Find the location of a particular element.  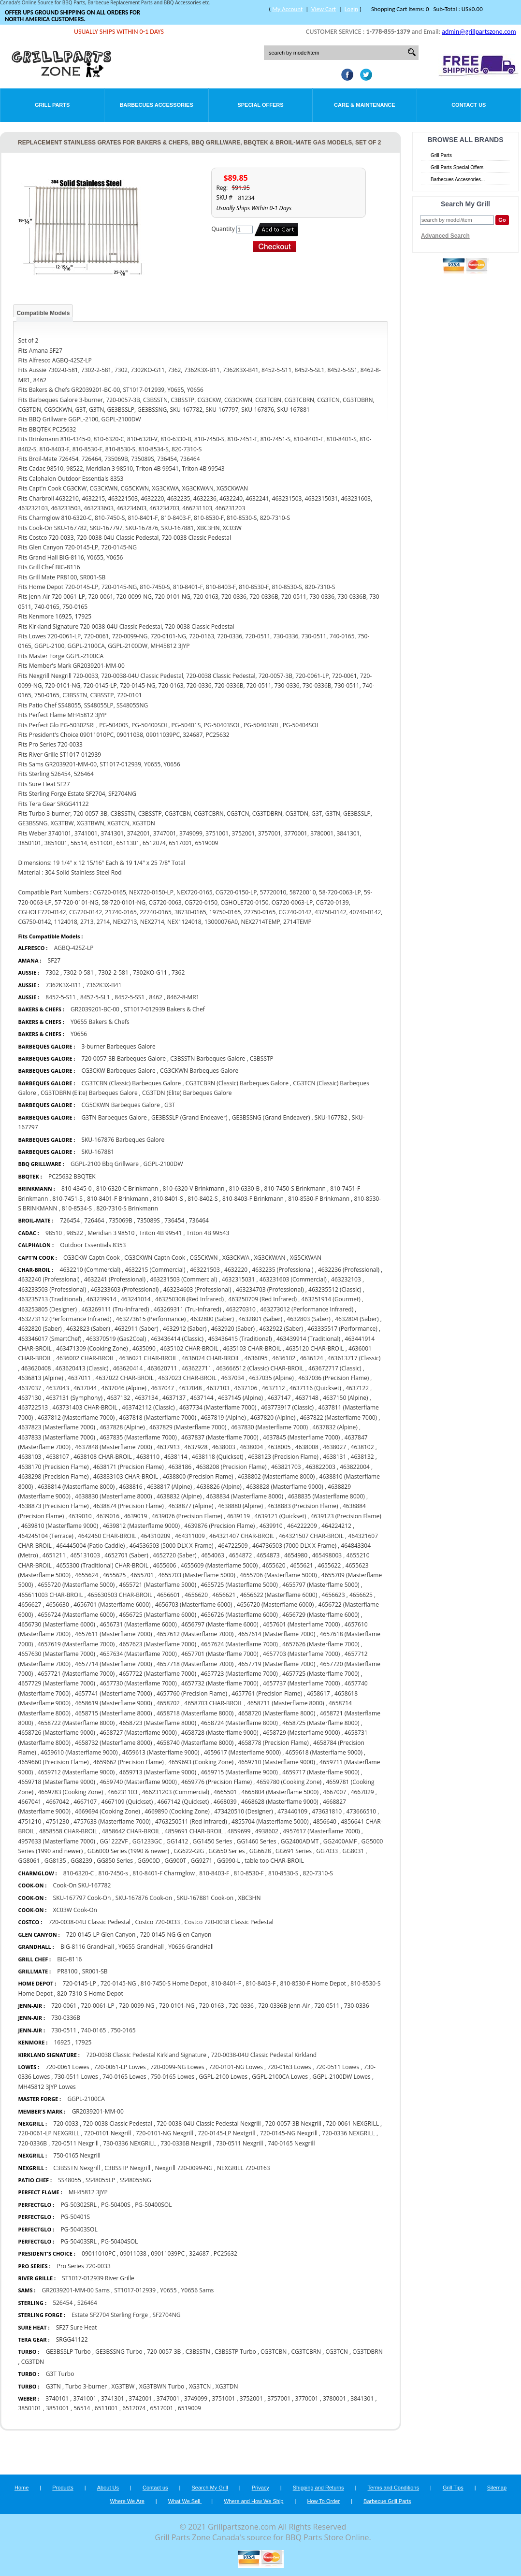

GG6000 Series (1990 & newer) is located at coordinates (128, 1851).